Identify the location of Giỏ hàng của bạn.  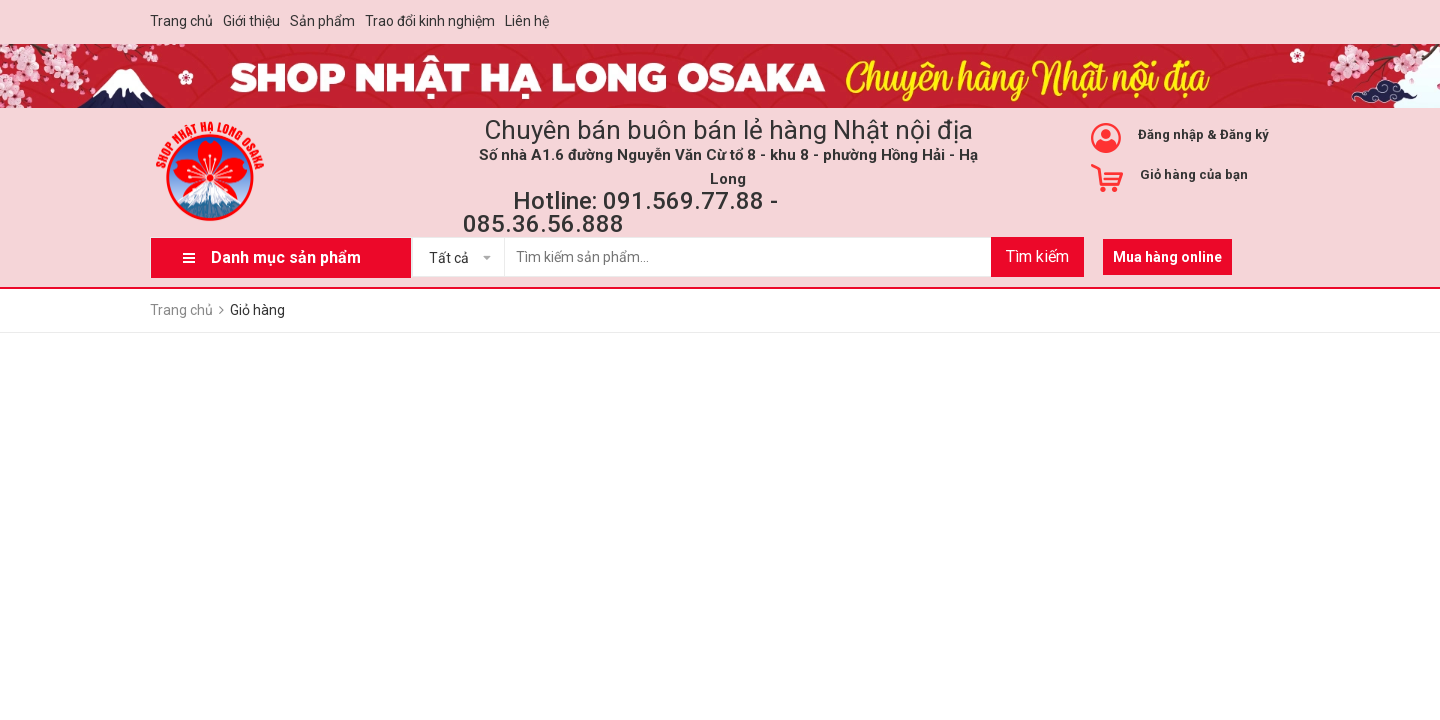
(1194, 174).